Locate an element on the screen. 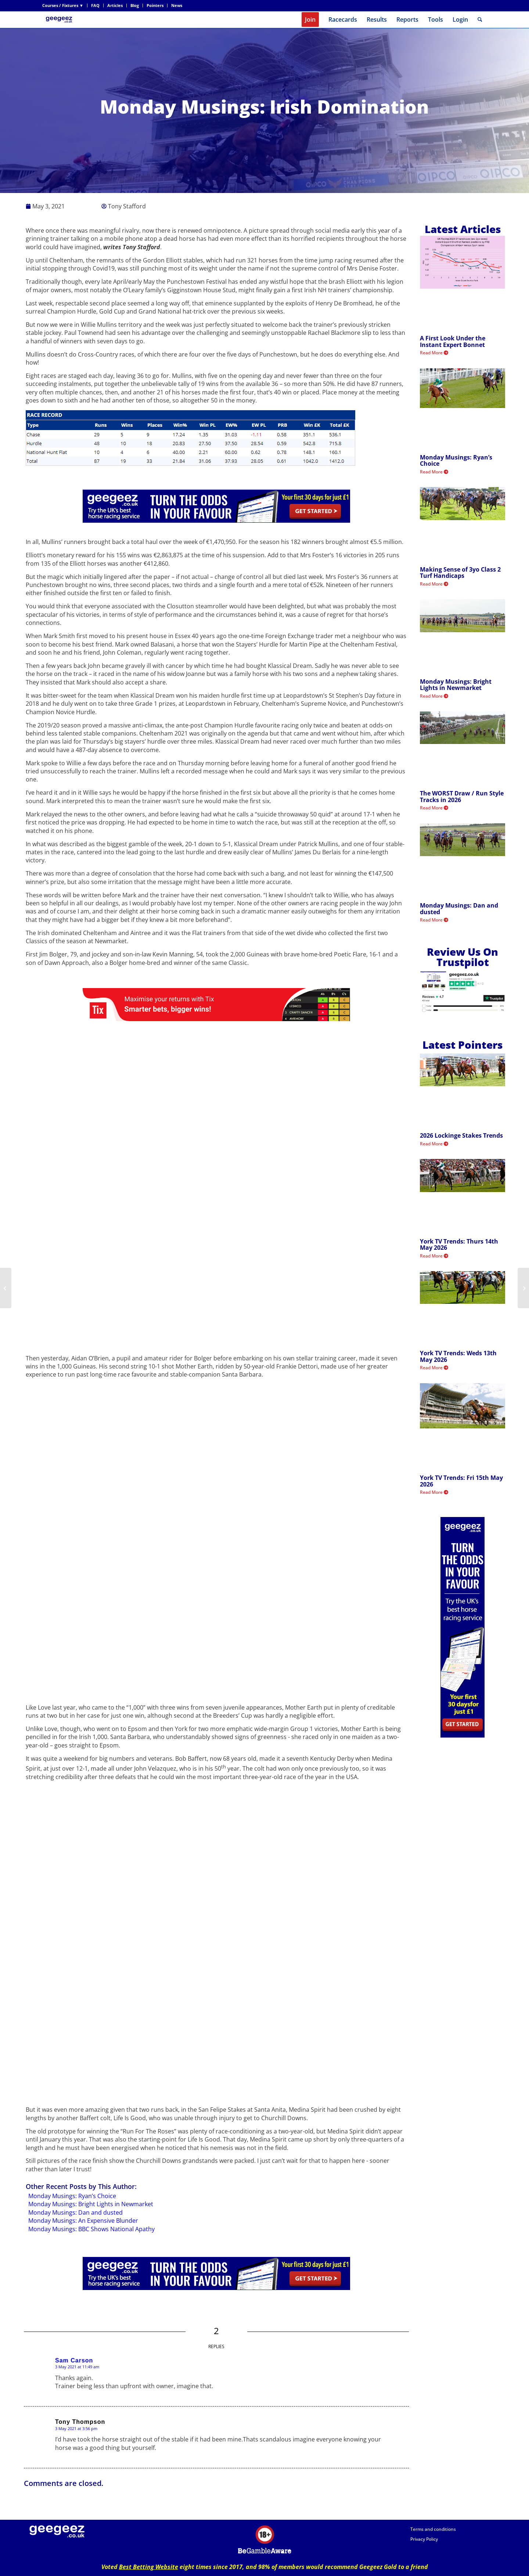 The image size is (529, 2576). York TV Trends: Weds 13th May 2026 is located at coordinates (458, 1356).